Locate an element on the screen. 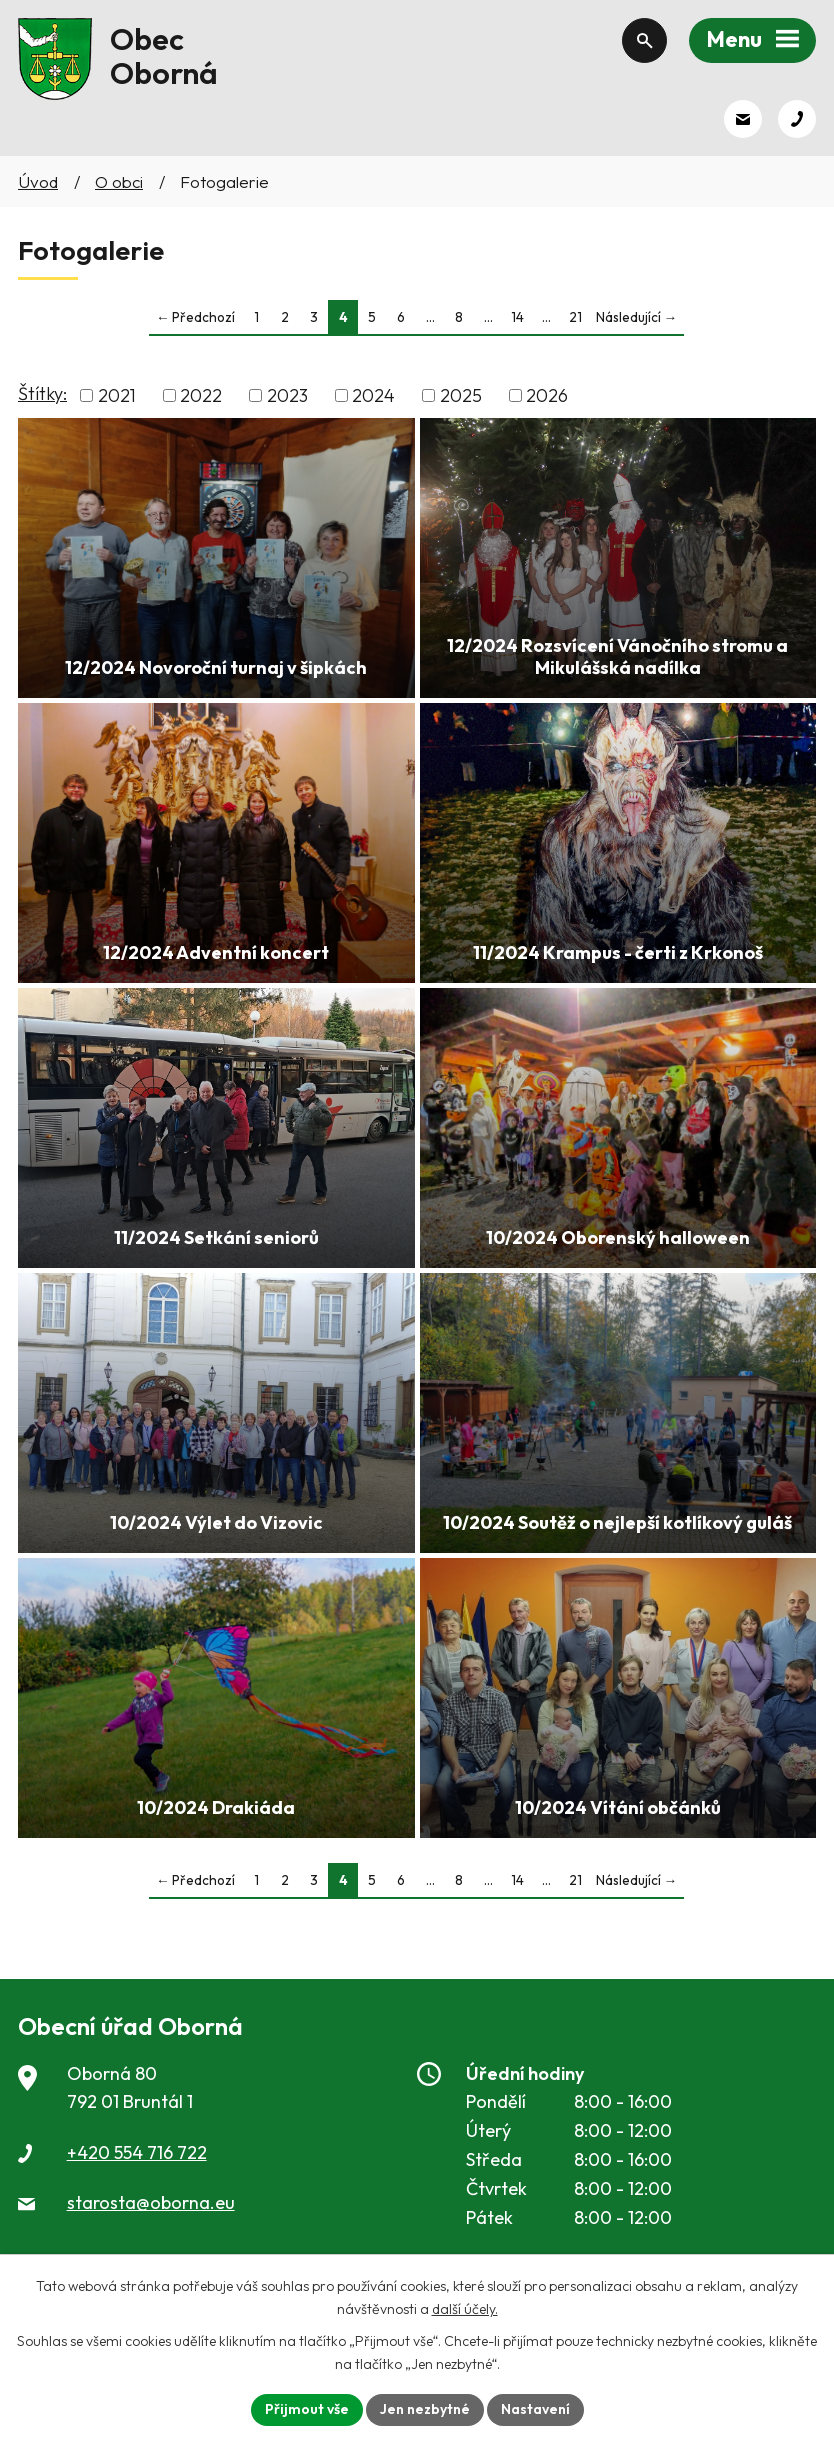 The height and width of the screenshot is (2445, 834). 2023 is located at coordinates (287, 395).